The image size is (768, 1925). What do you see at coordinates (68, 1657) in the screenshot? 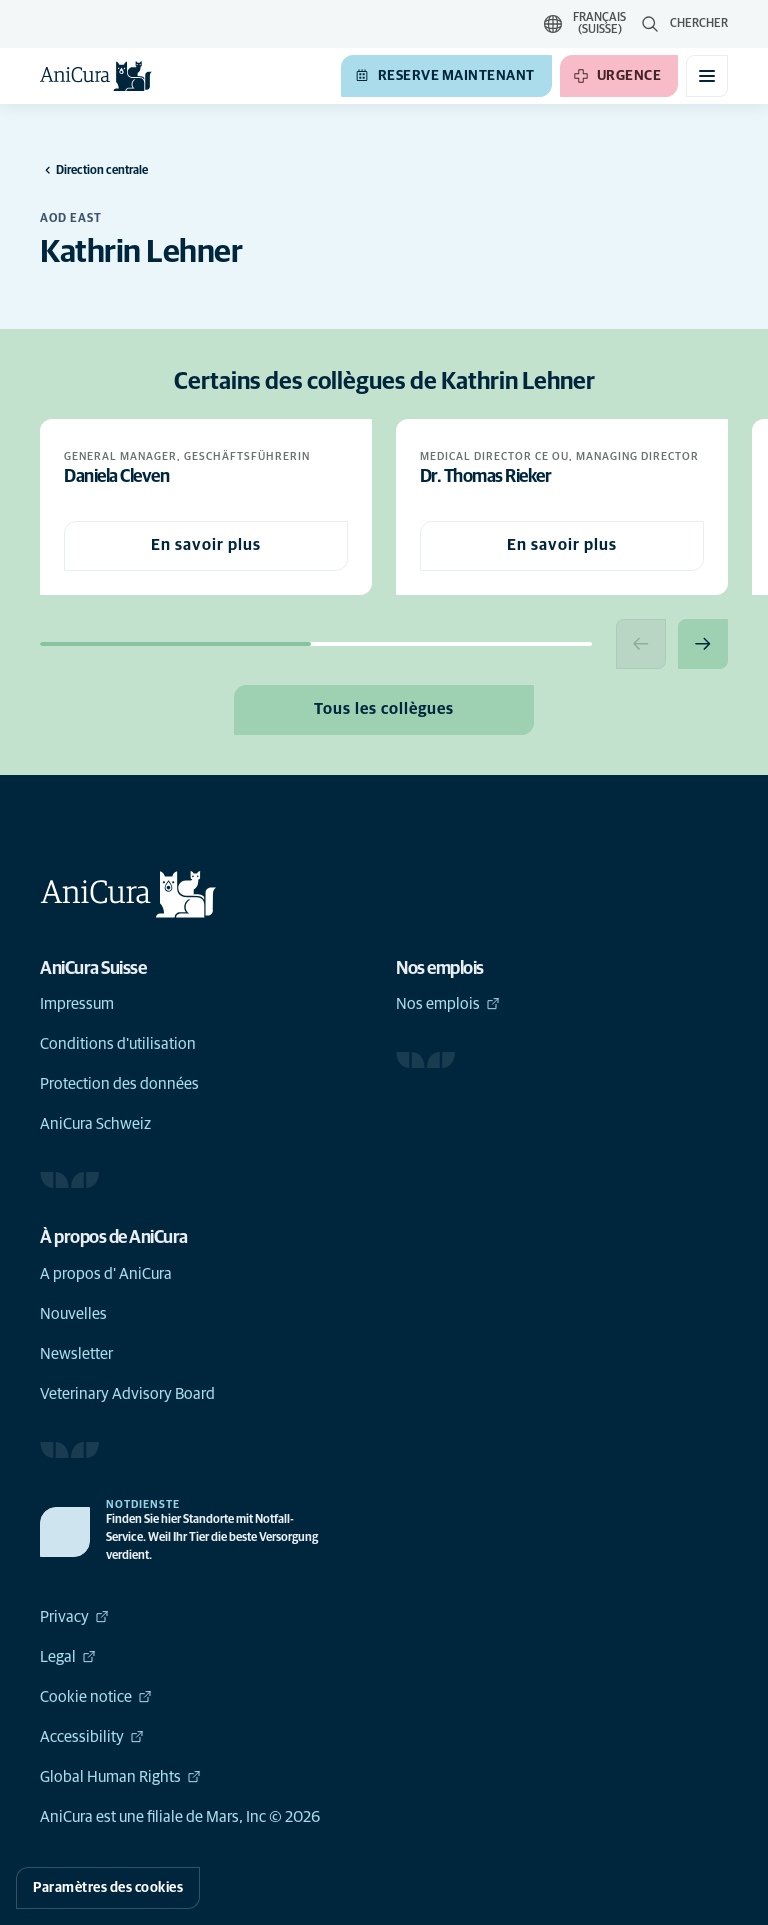
I see `Legal` at bounding box center [68, 1657].